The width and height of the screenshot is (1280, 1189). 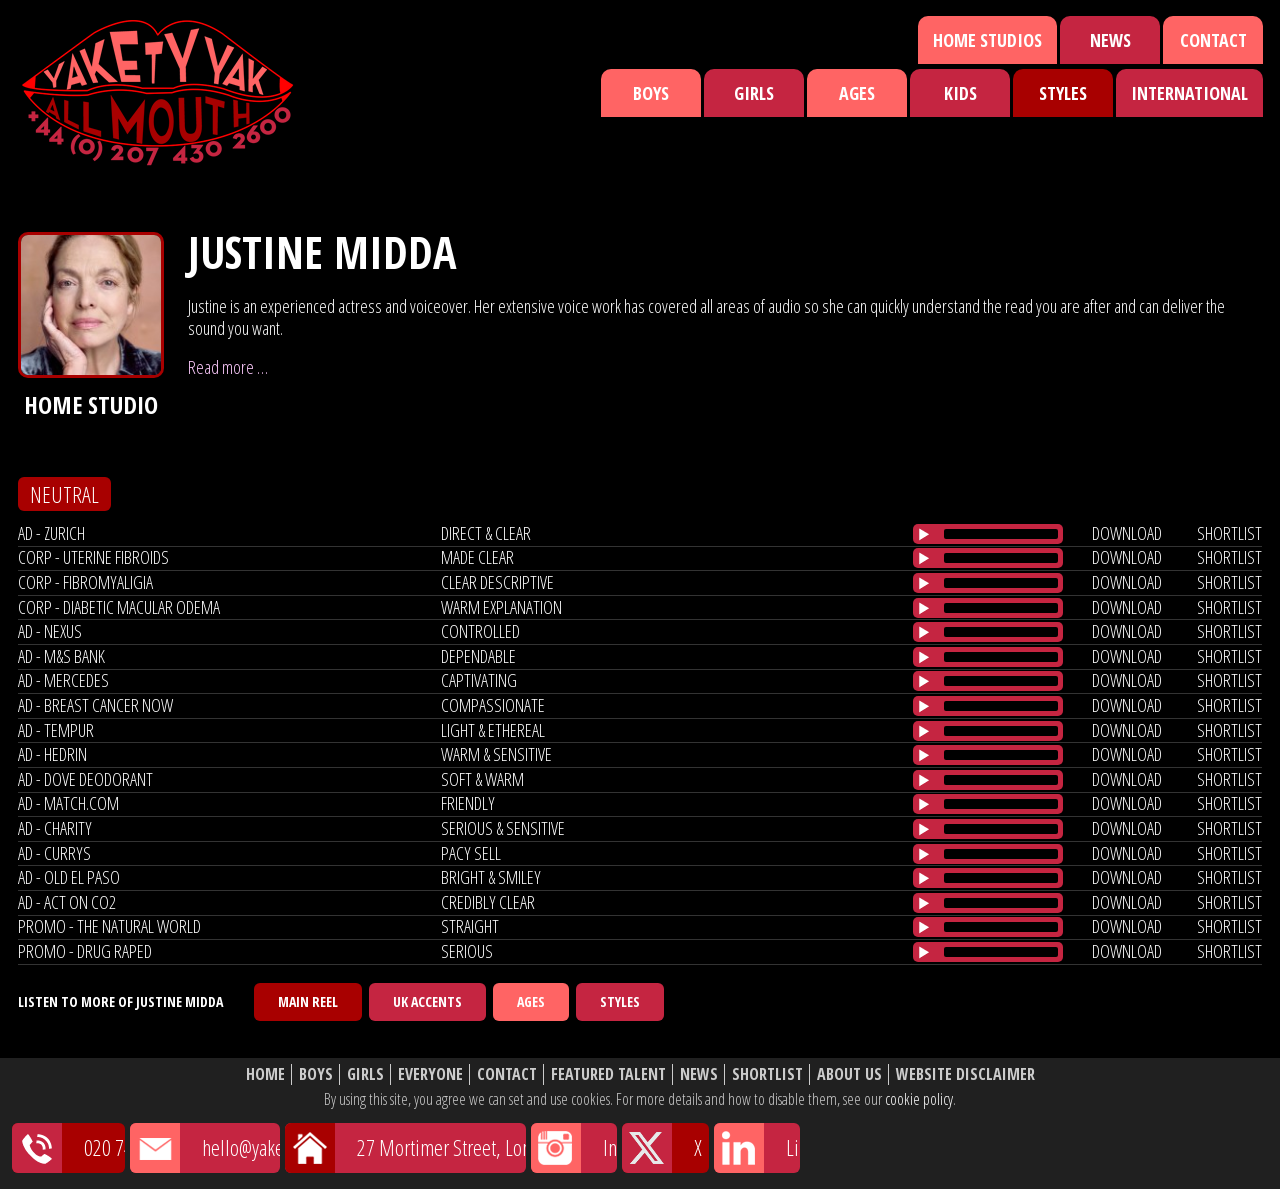 What do you see at coordinates (754, 93) in the screenshot?
I see `Girls` at bounding box center [754, 93].